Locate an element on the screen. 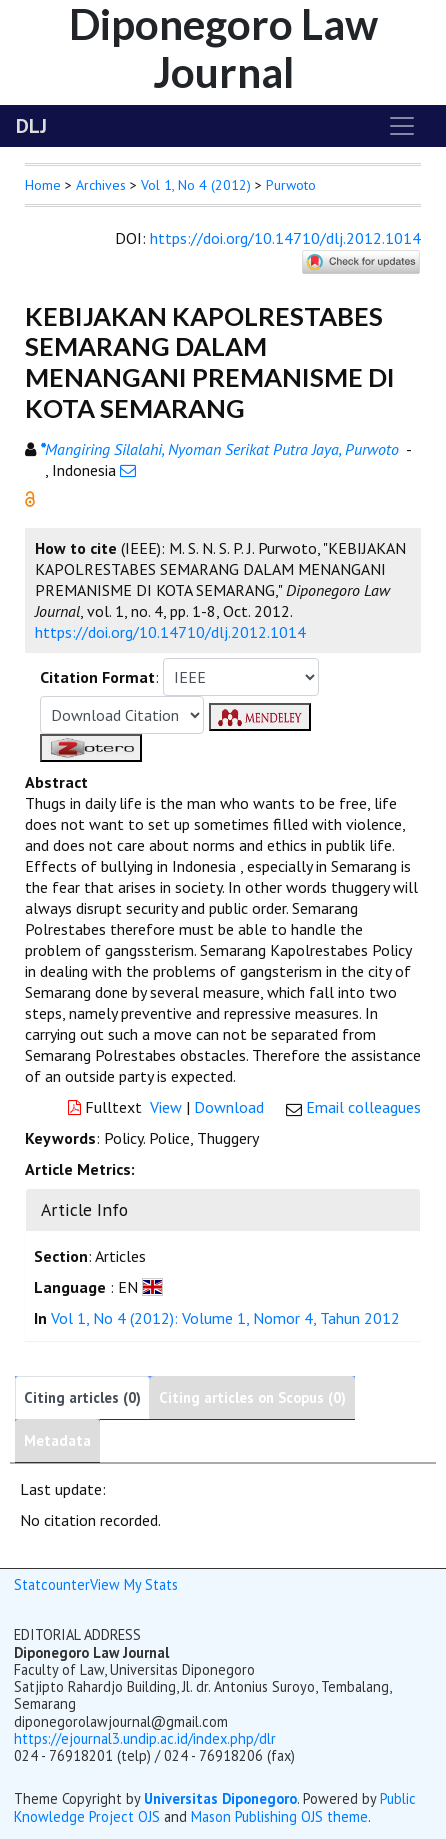 The height and width of the screenshot is (1839, 446). Download is located at coordinates (229, 1107).